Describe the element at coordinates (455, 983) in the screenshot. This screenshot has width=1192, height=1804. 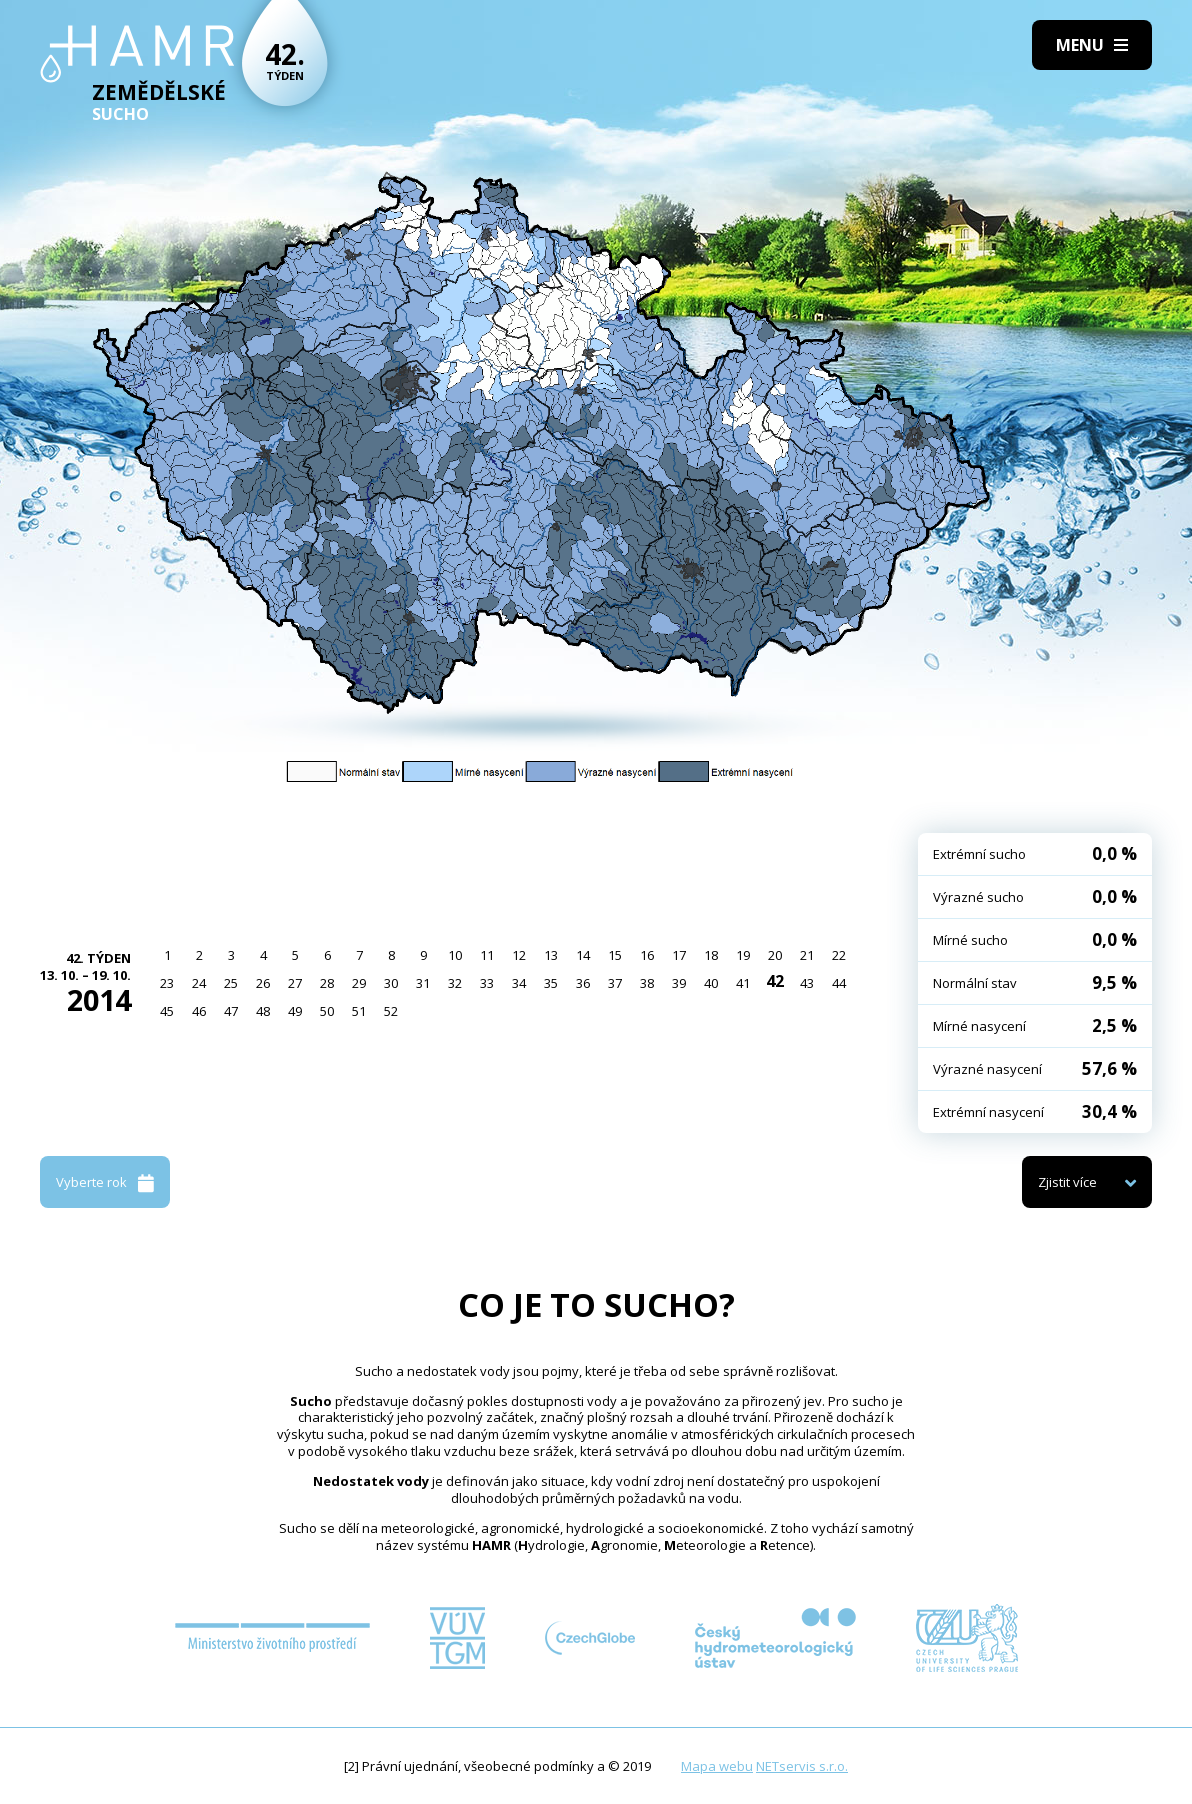
I see `32` at that location.